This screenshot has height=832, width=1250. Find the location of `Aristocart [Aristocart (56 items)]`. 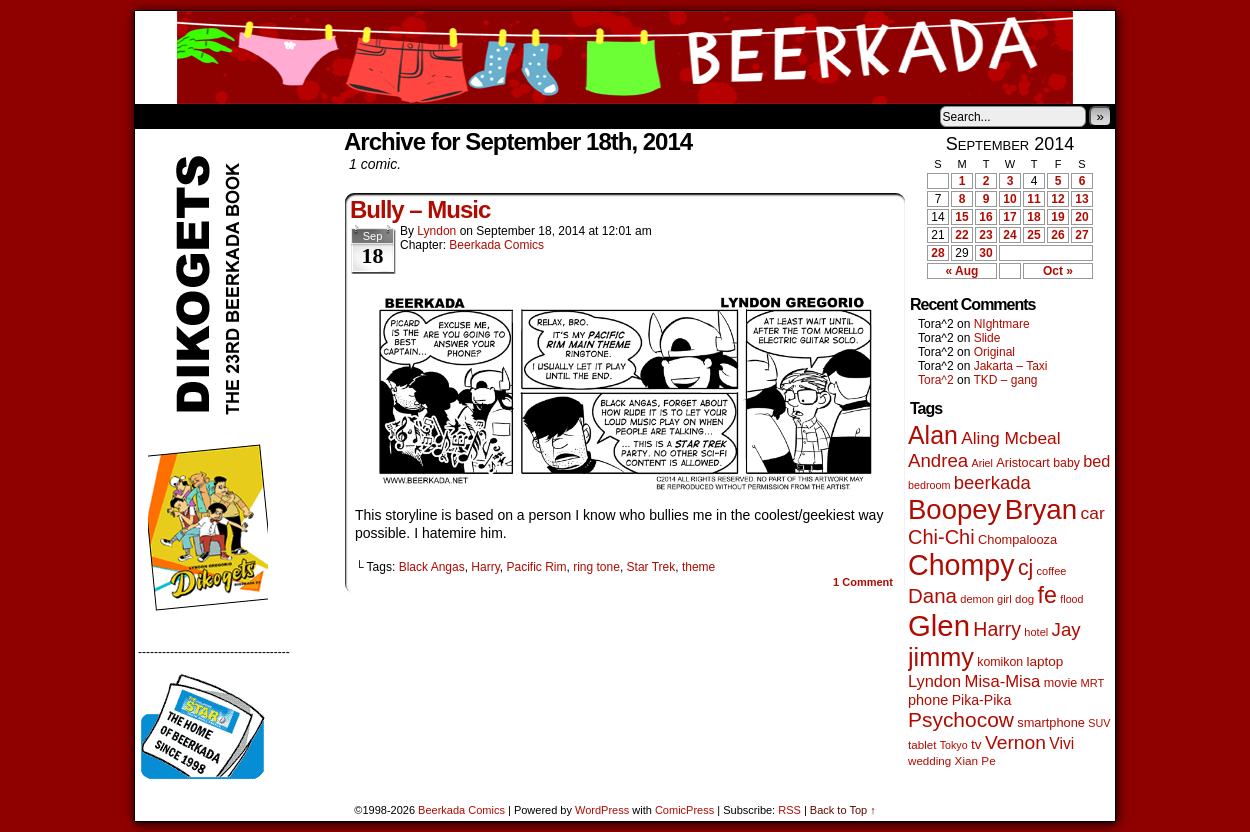

Aristocart [Aristocart (56 items)] is located at coordinates (1023, 463).